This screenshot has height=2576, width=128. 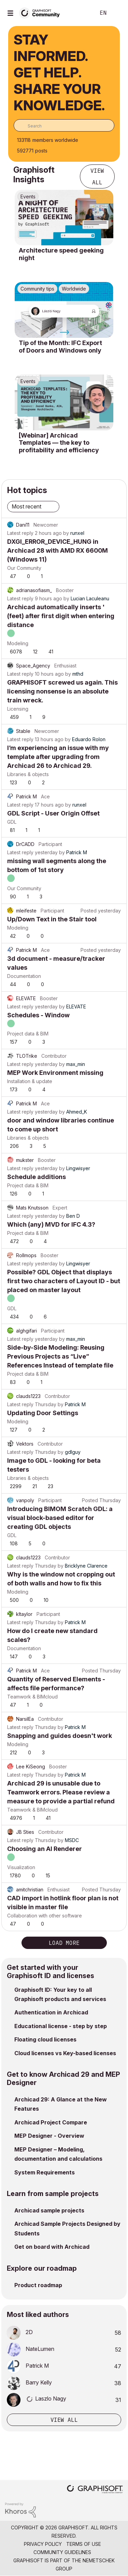 What do you see at coordinates (50, 2122) in the screenshot?
I see `Archicad Project Compare` at bounding box center [50, 2122].